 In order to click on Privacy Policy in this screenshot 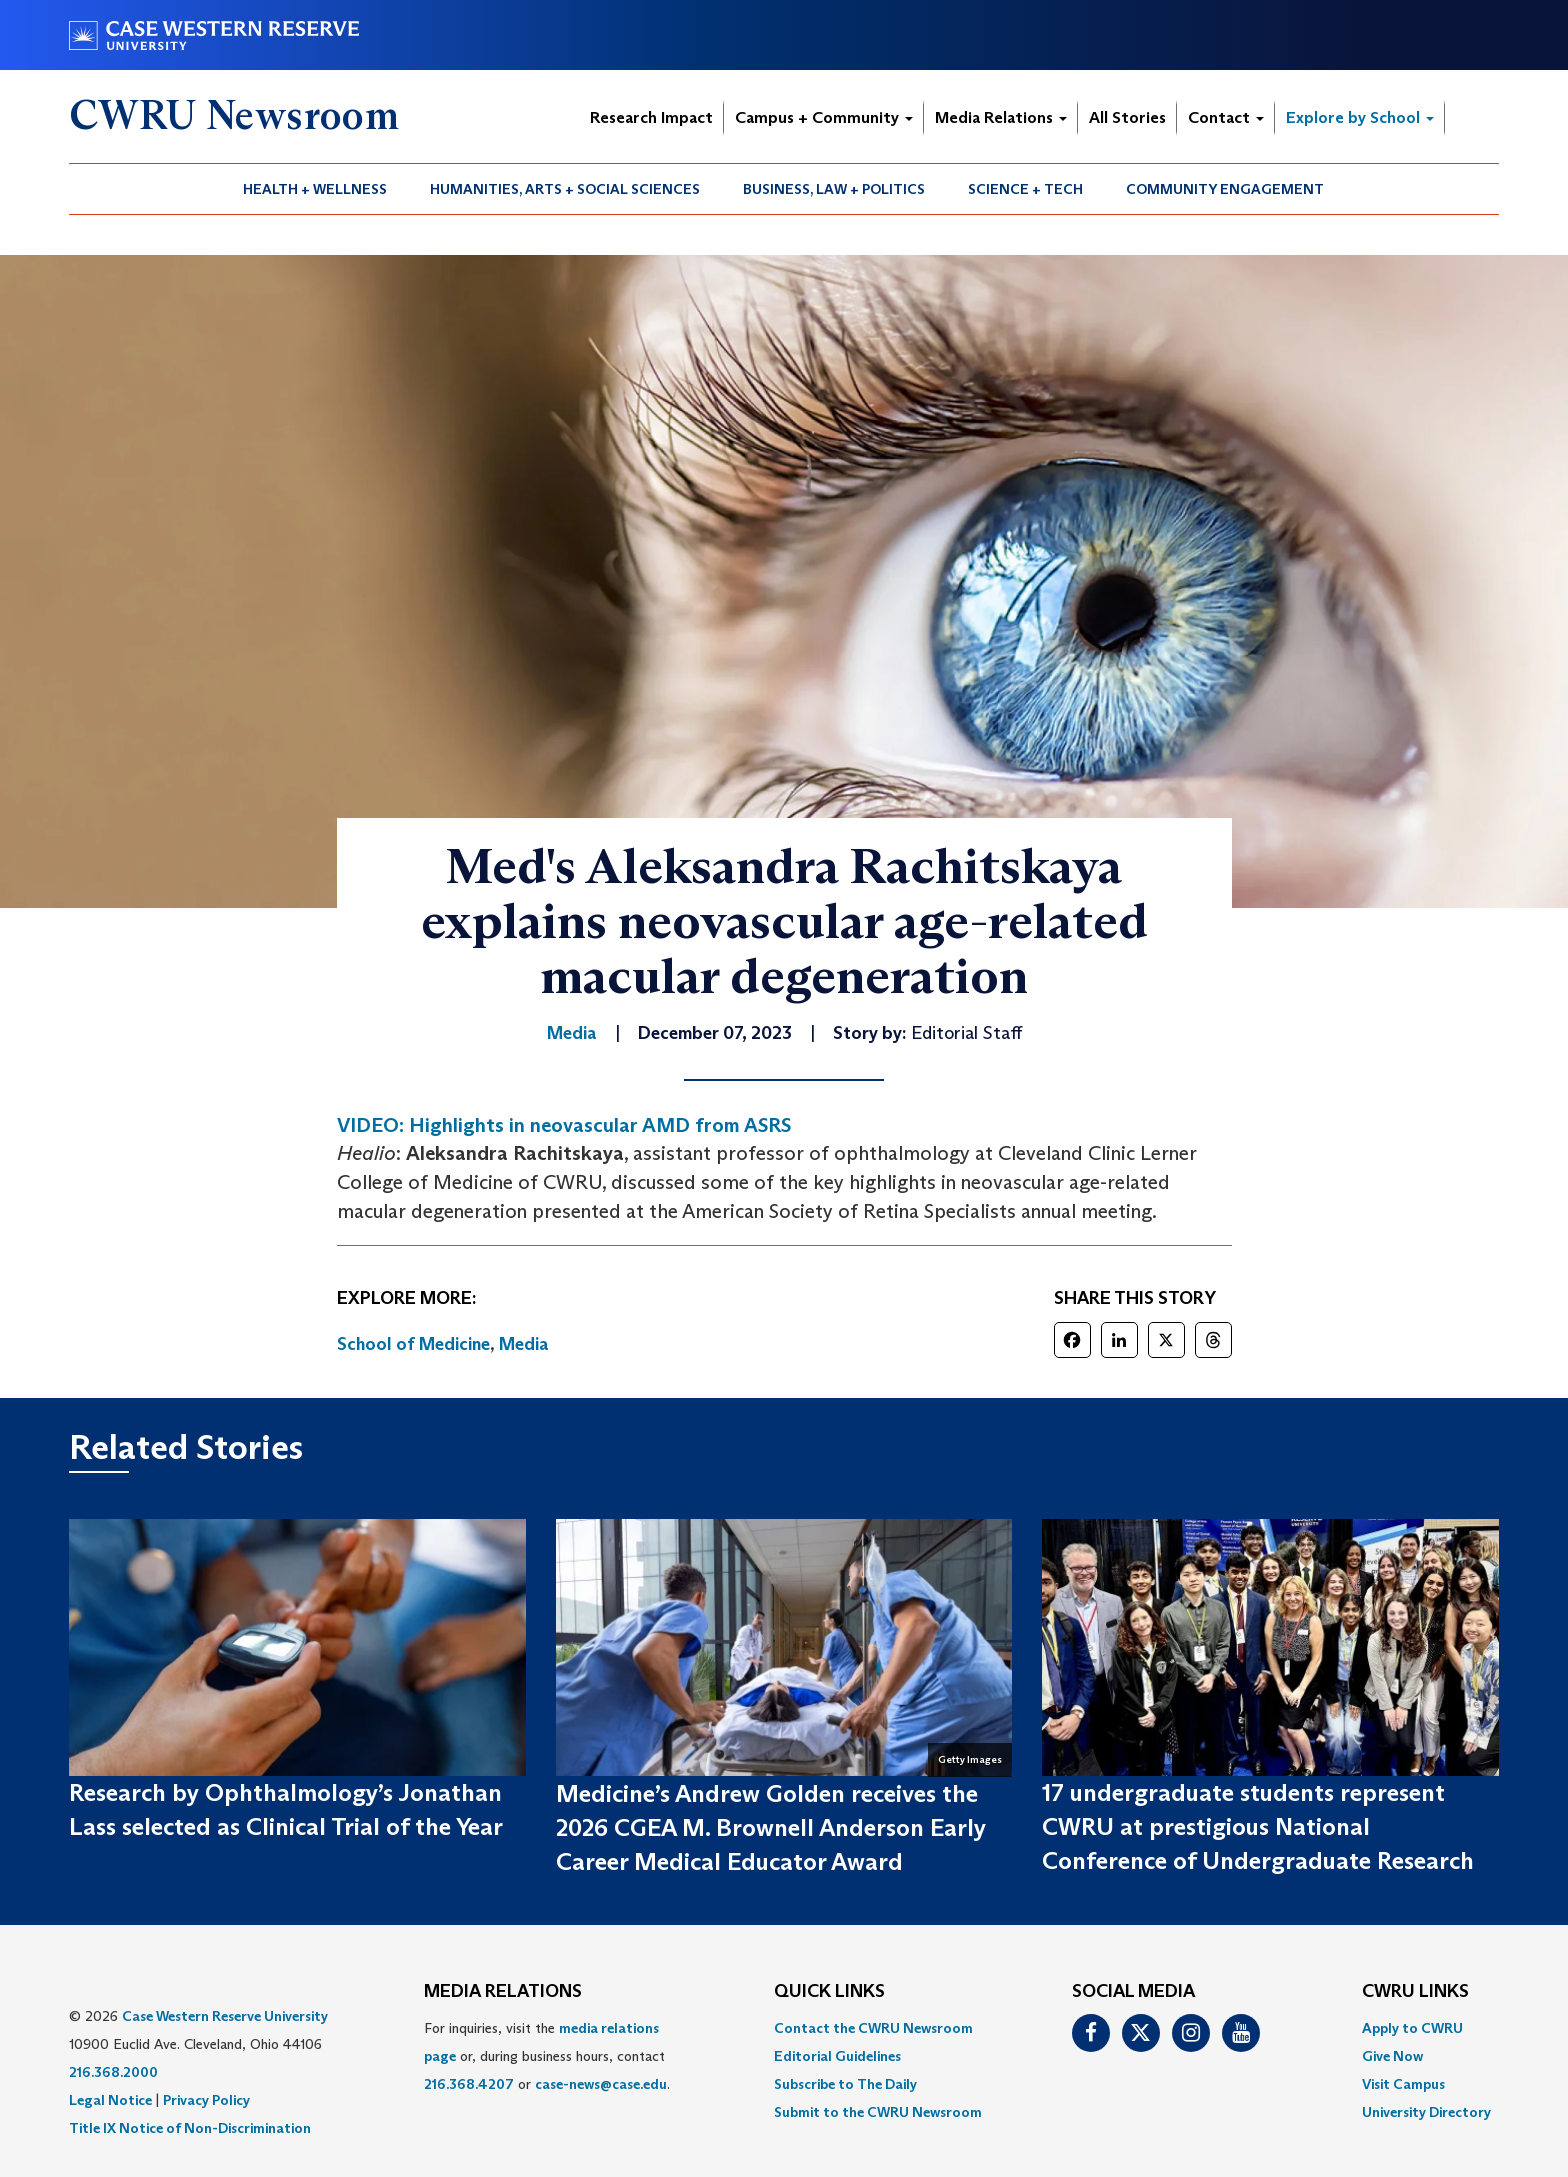, I will do `click(206, 2100)`.